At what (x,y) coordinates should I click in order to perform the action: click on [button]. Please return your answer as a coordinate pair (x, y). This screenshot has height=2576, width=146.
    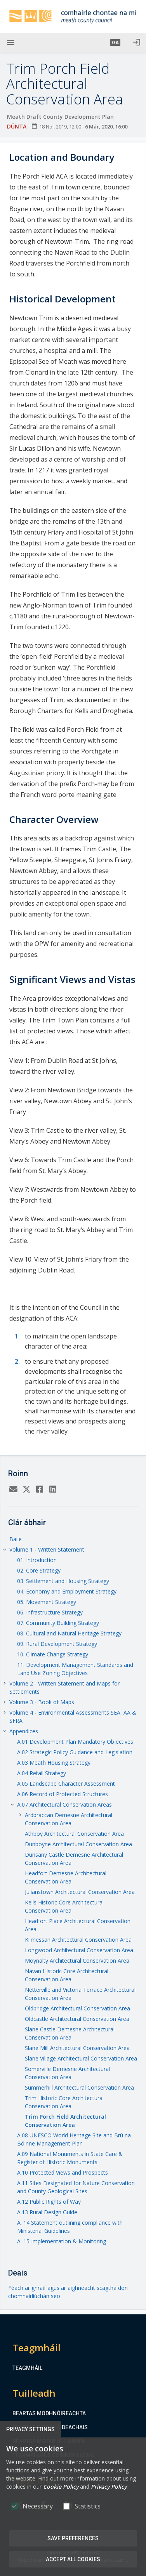
    Looking at the image, I should click on (115, 42).